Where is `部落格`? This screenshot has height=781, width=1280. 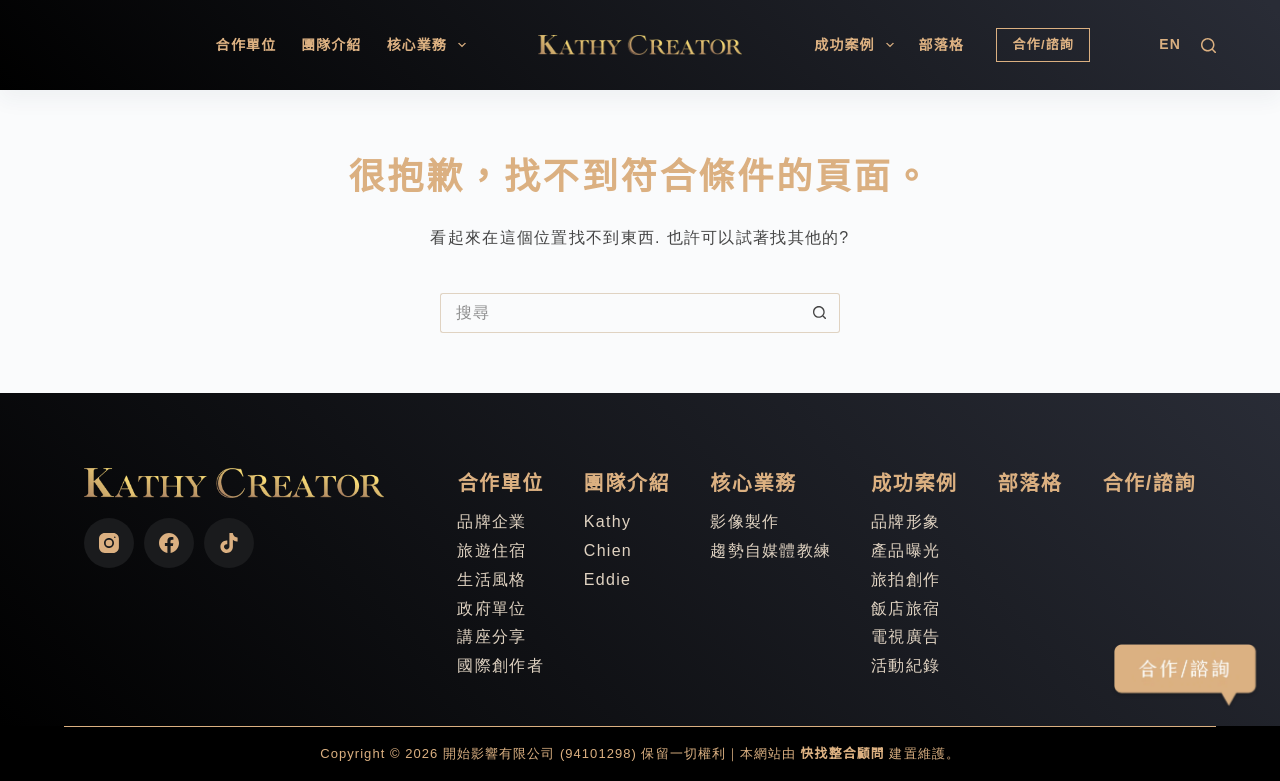
部落格 is located at coordinates (941, 45).